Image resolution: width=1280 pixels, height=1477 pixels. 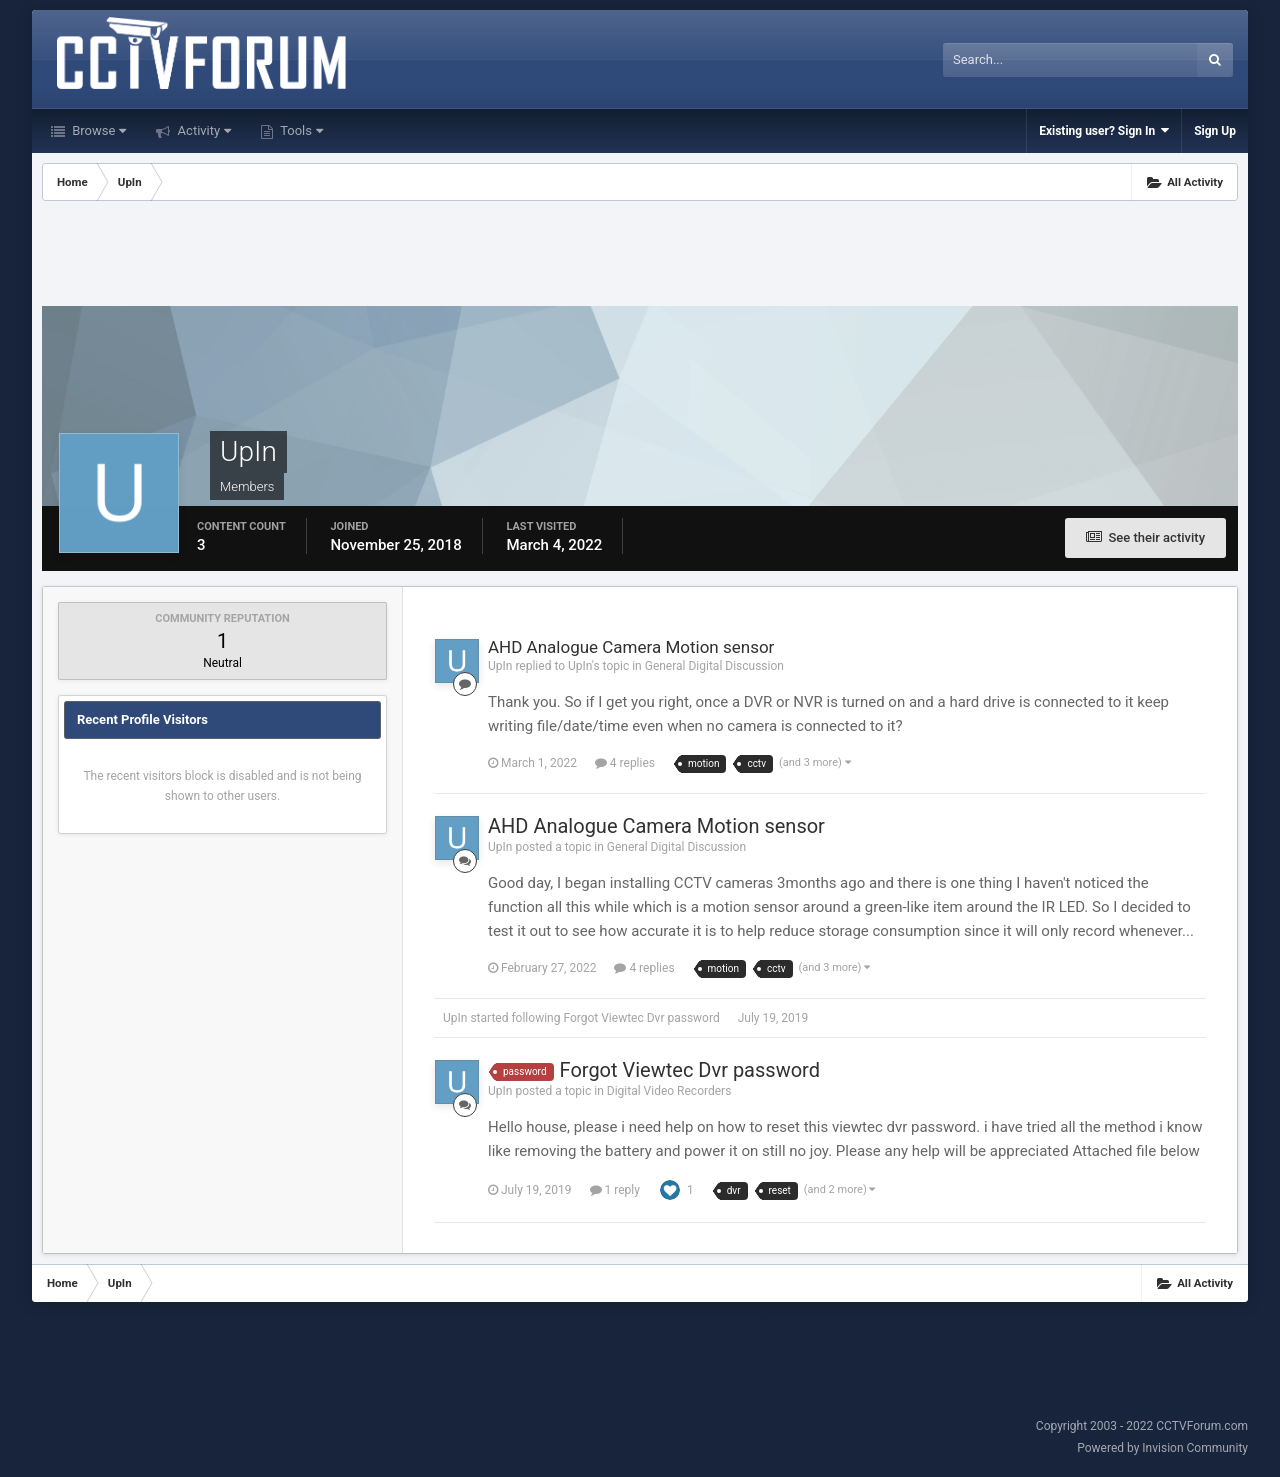 I want to click on Existing user? Sign In, so click(x=1104, y=130).